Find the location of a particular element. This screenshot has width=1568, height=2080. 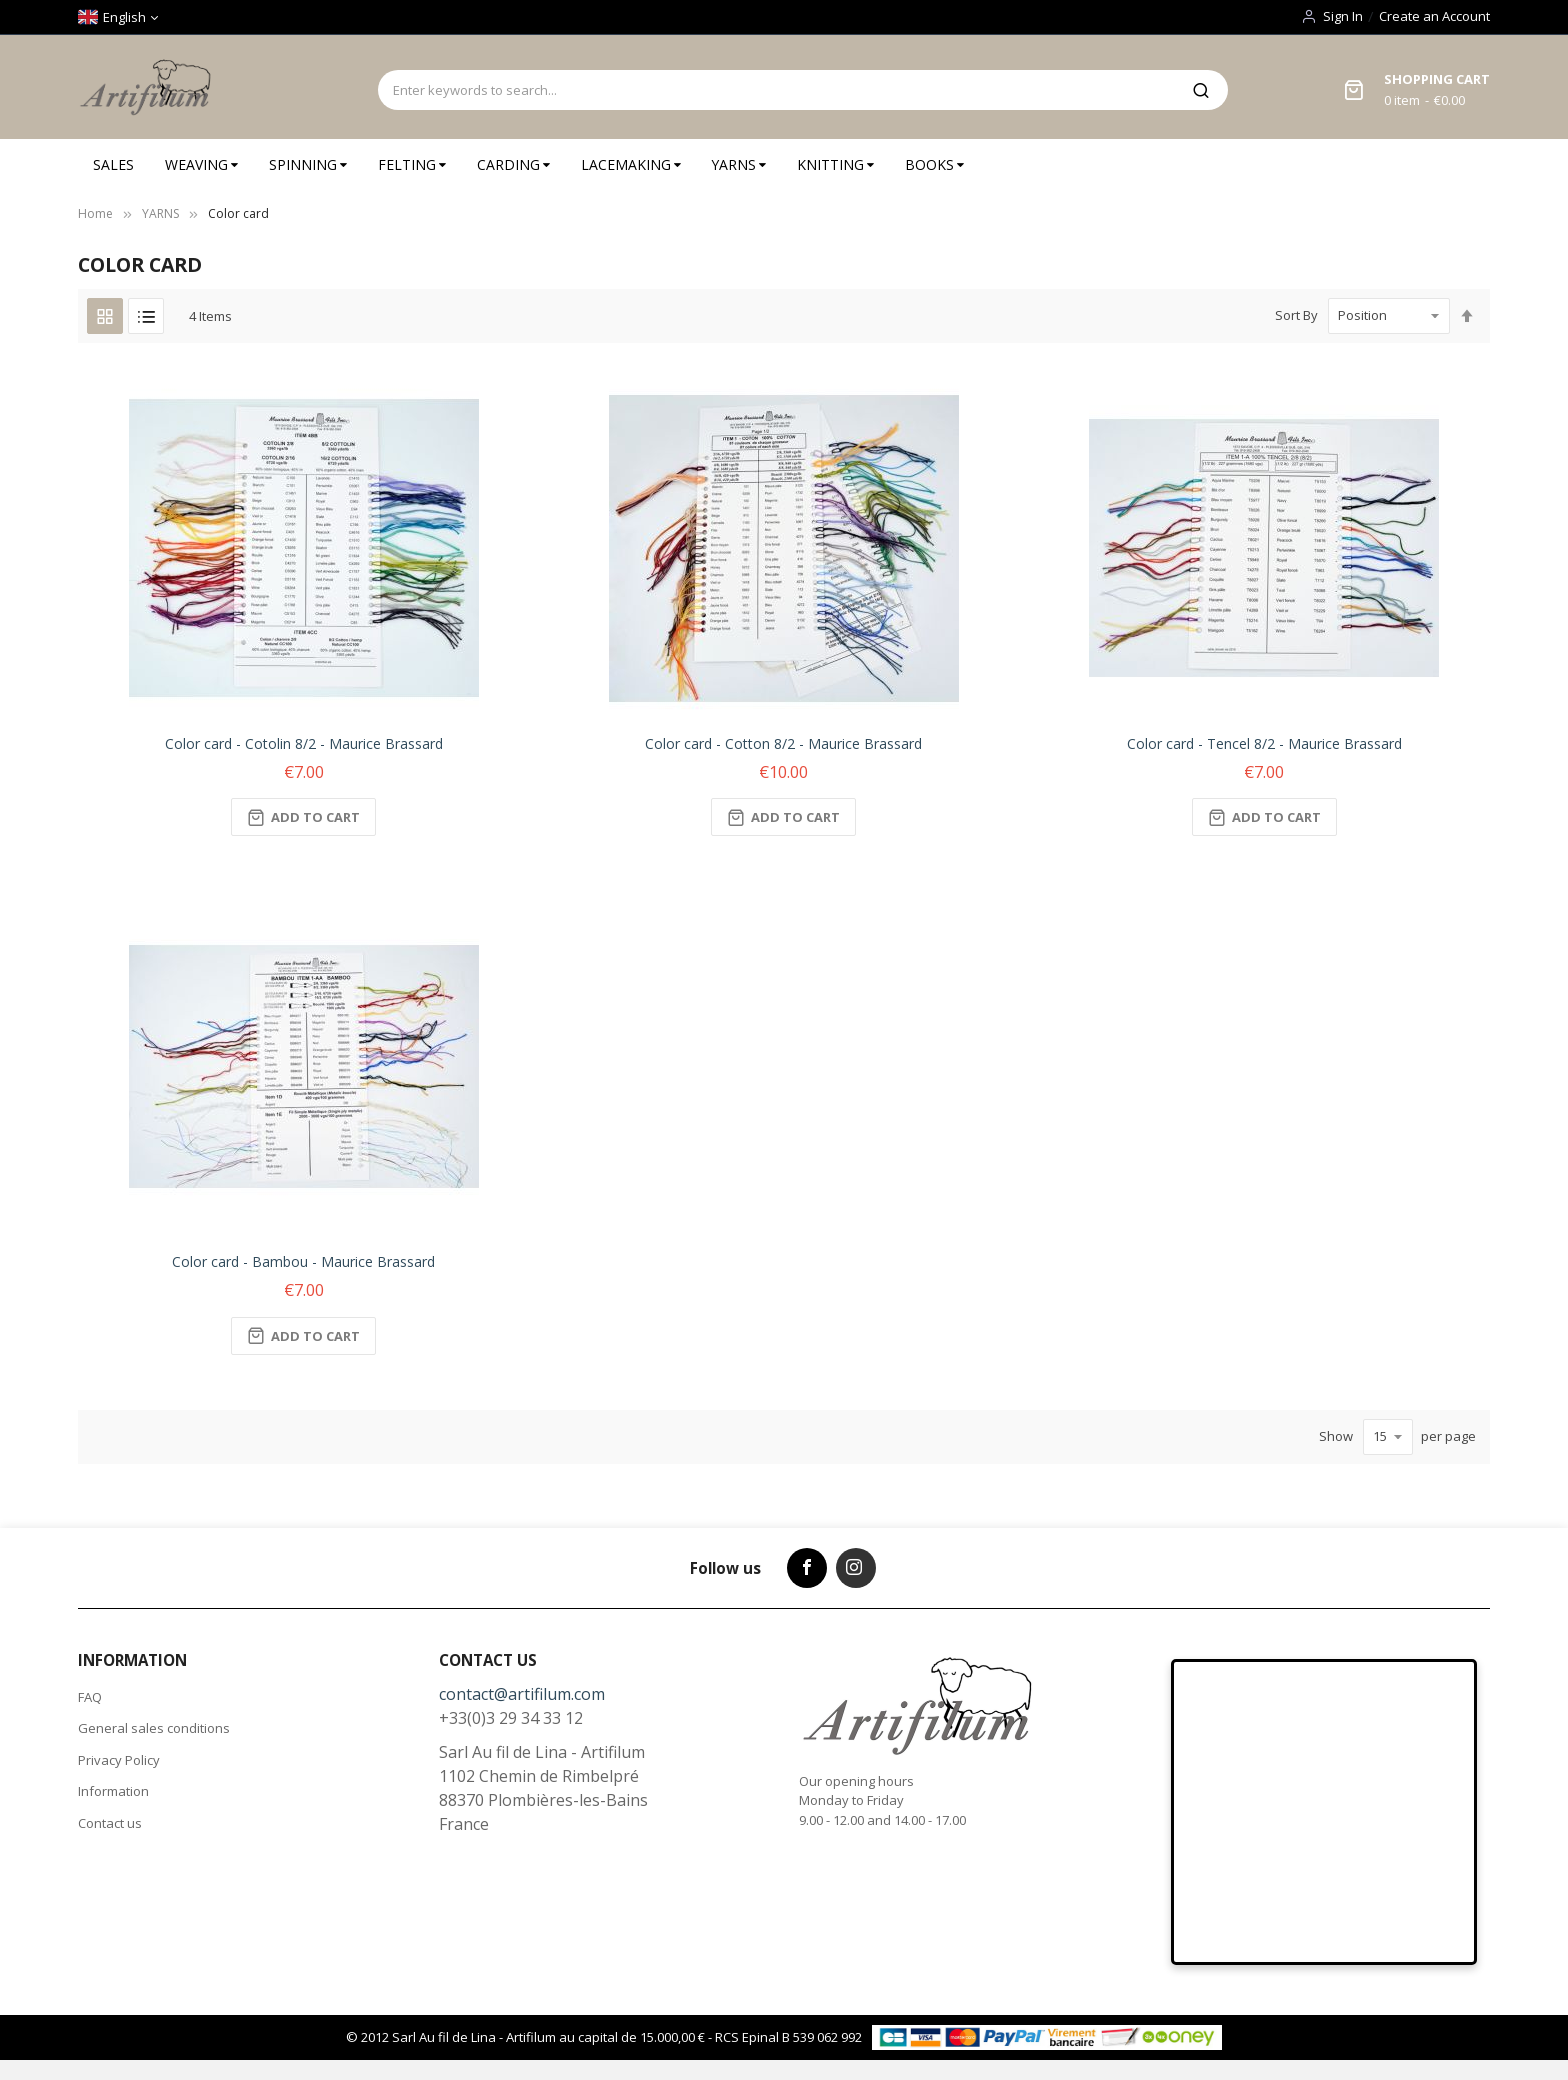

Home is located at coordinates (95, 213).